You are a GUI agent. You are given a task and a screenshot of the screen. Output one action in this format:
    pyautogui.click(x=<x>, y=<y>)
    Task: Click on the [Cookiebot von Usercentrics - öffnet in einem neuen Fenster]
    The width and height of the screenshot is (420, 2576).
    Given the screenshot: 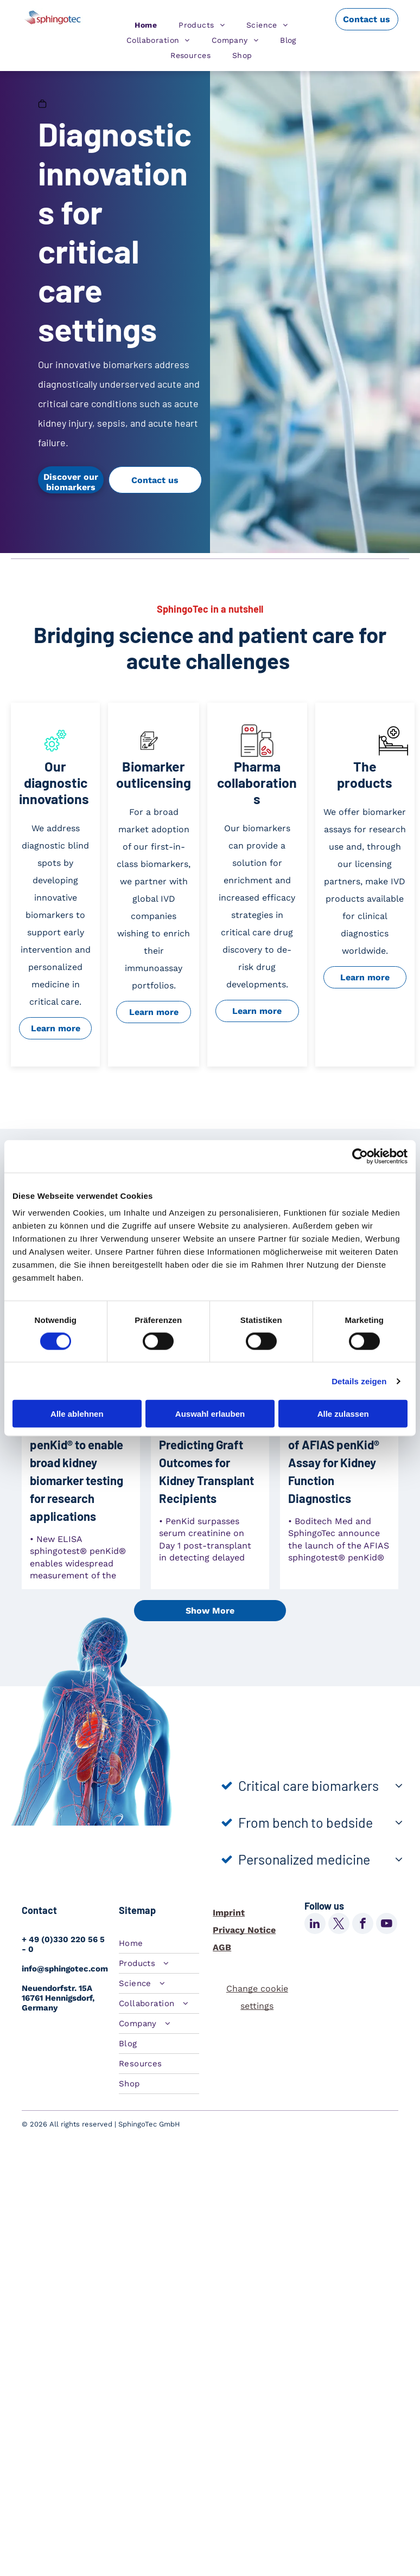 What is the action you would take?
    pyautogui.click(x=360, y=1156)
    